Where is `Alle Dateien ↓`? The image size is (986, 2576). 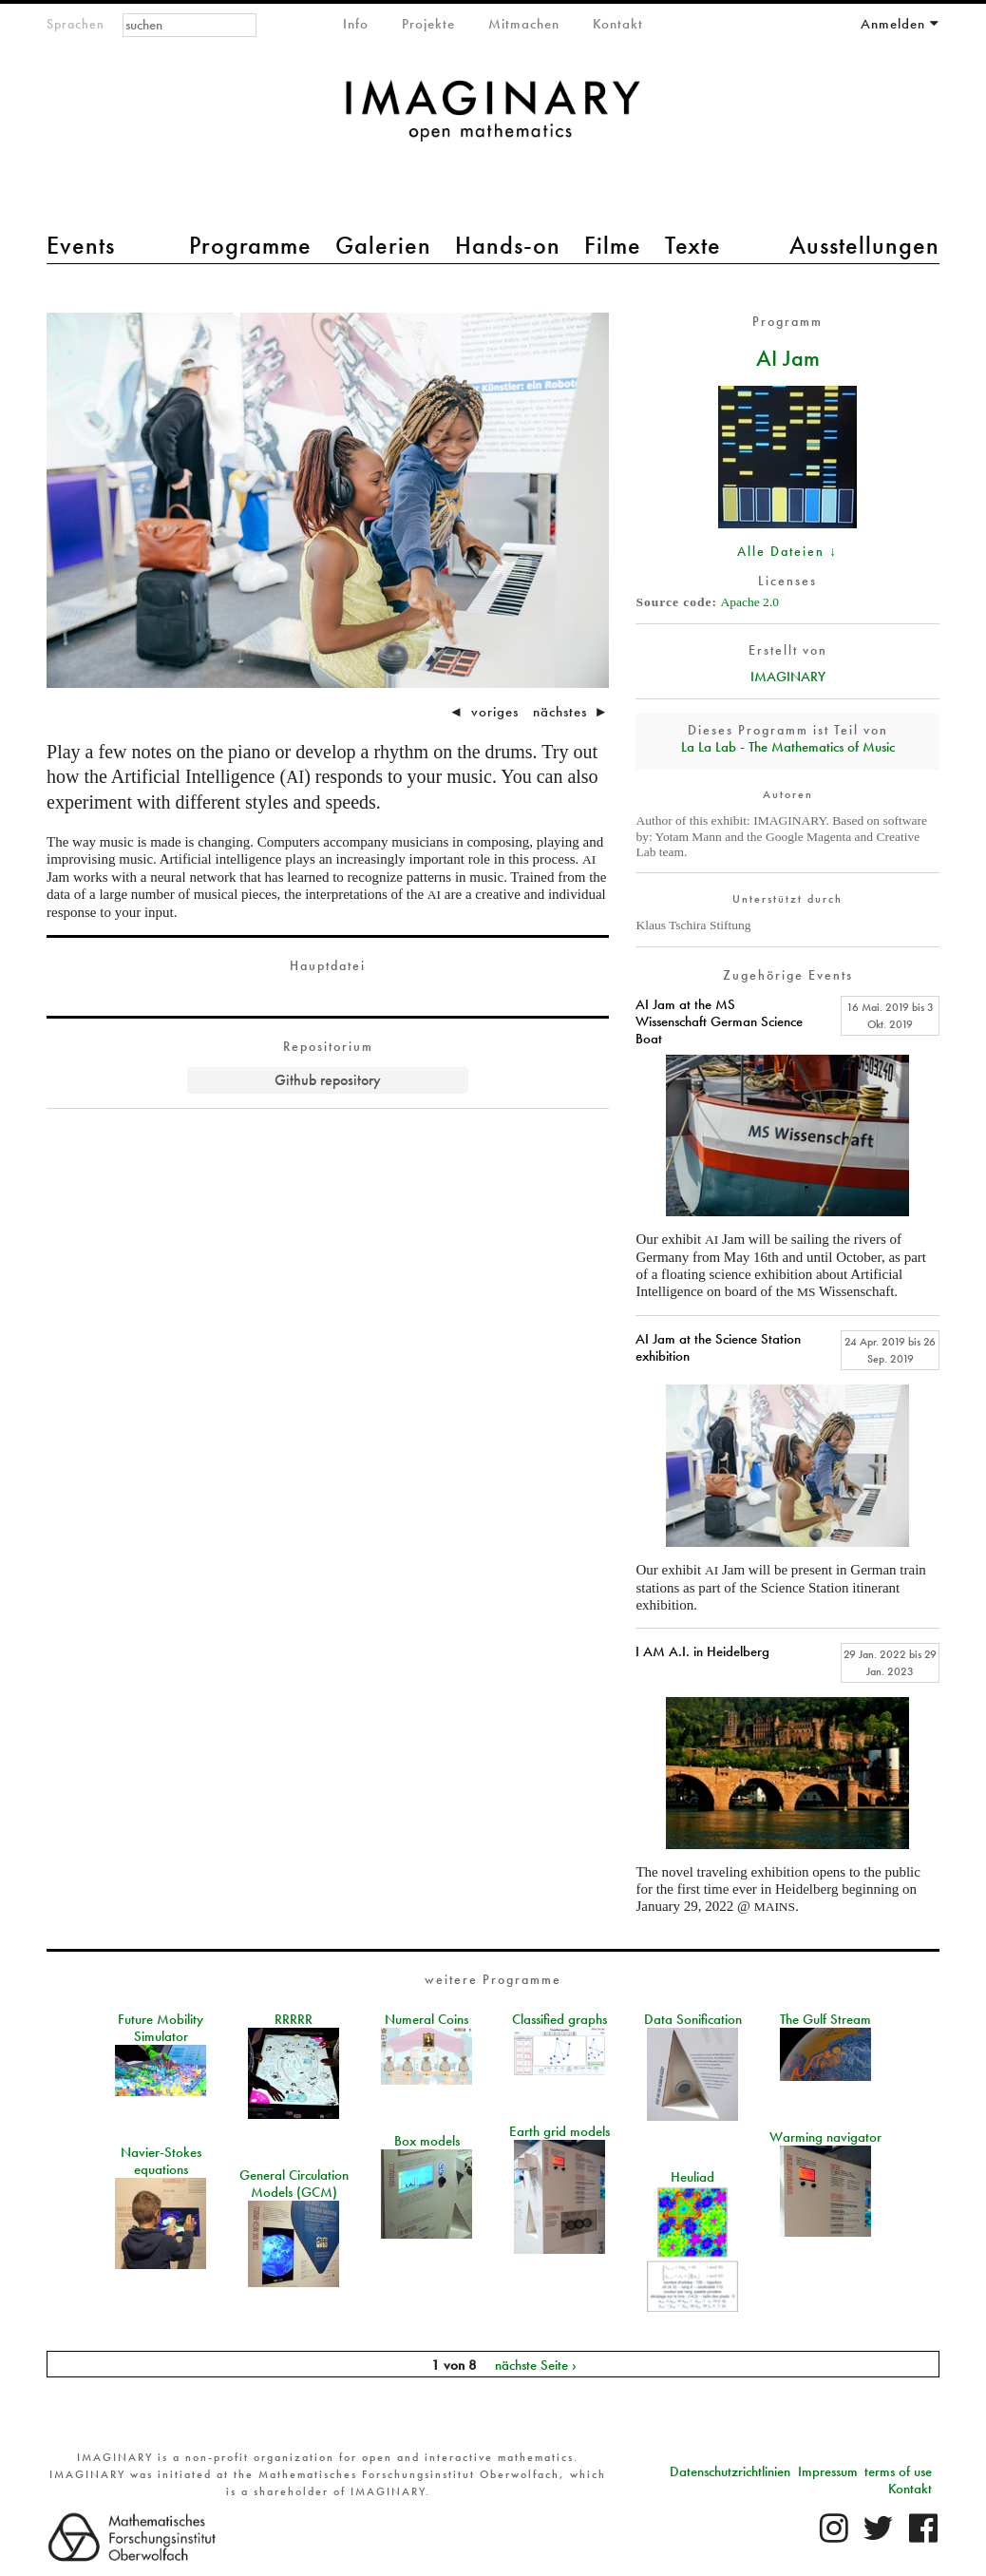
Alle Dateien ↓ is located at coordinates (787, 551).